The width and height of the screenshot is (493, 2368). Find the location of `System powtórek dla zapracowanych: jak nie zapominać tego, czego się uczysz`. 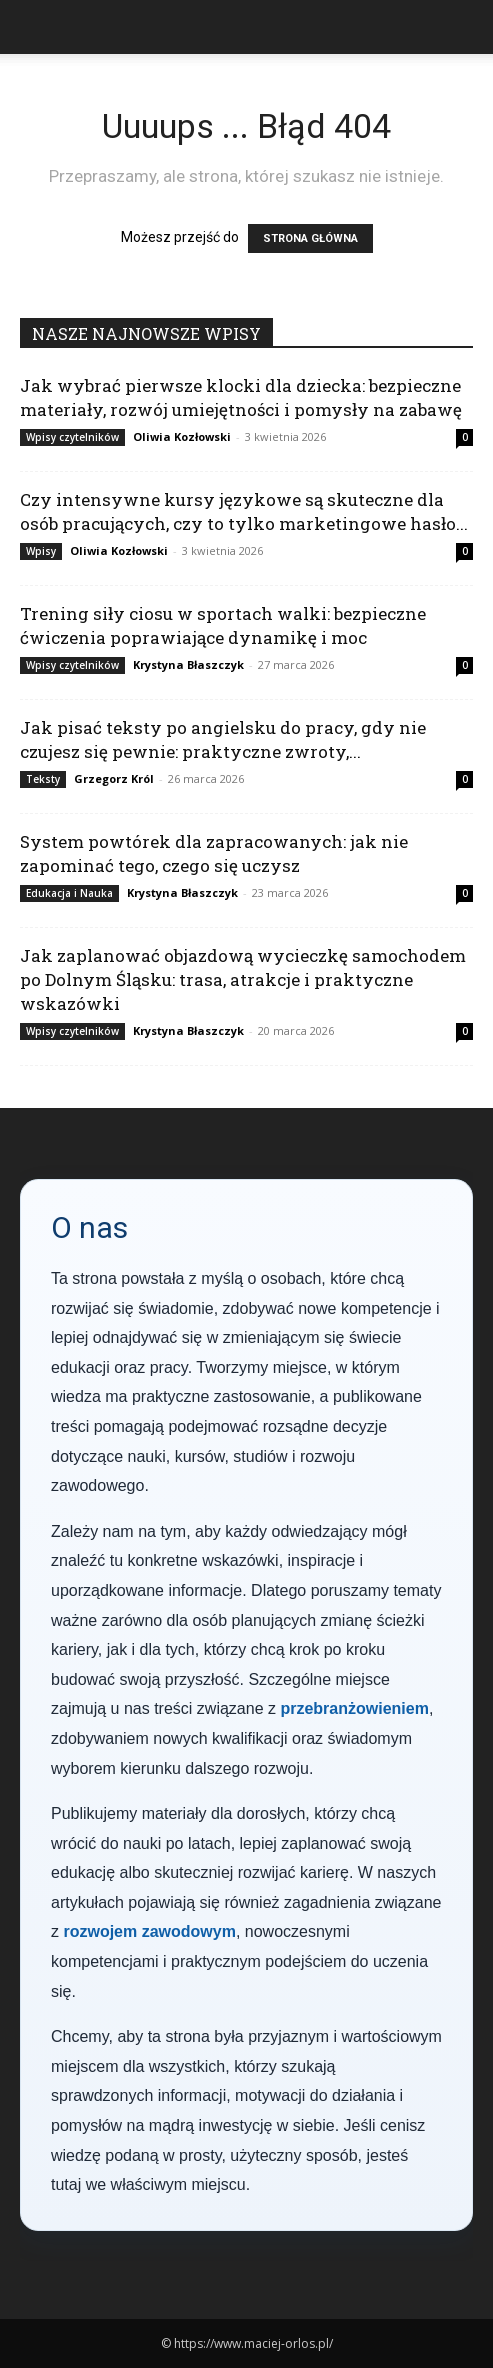

System powtórek dla zapracowanych: jak nie zapominać tego, czego się uczysz is located at coordinates (214, 853).